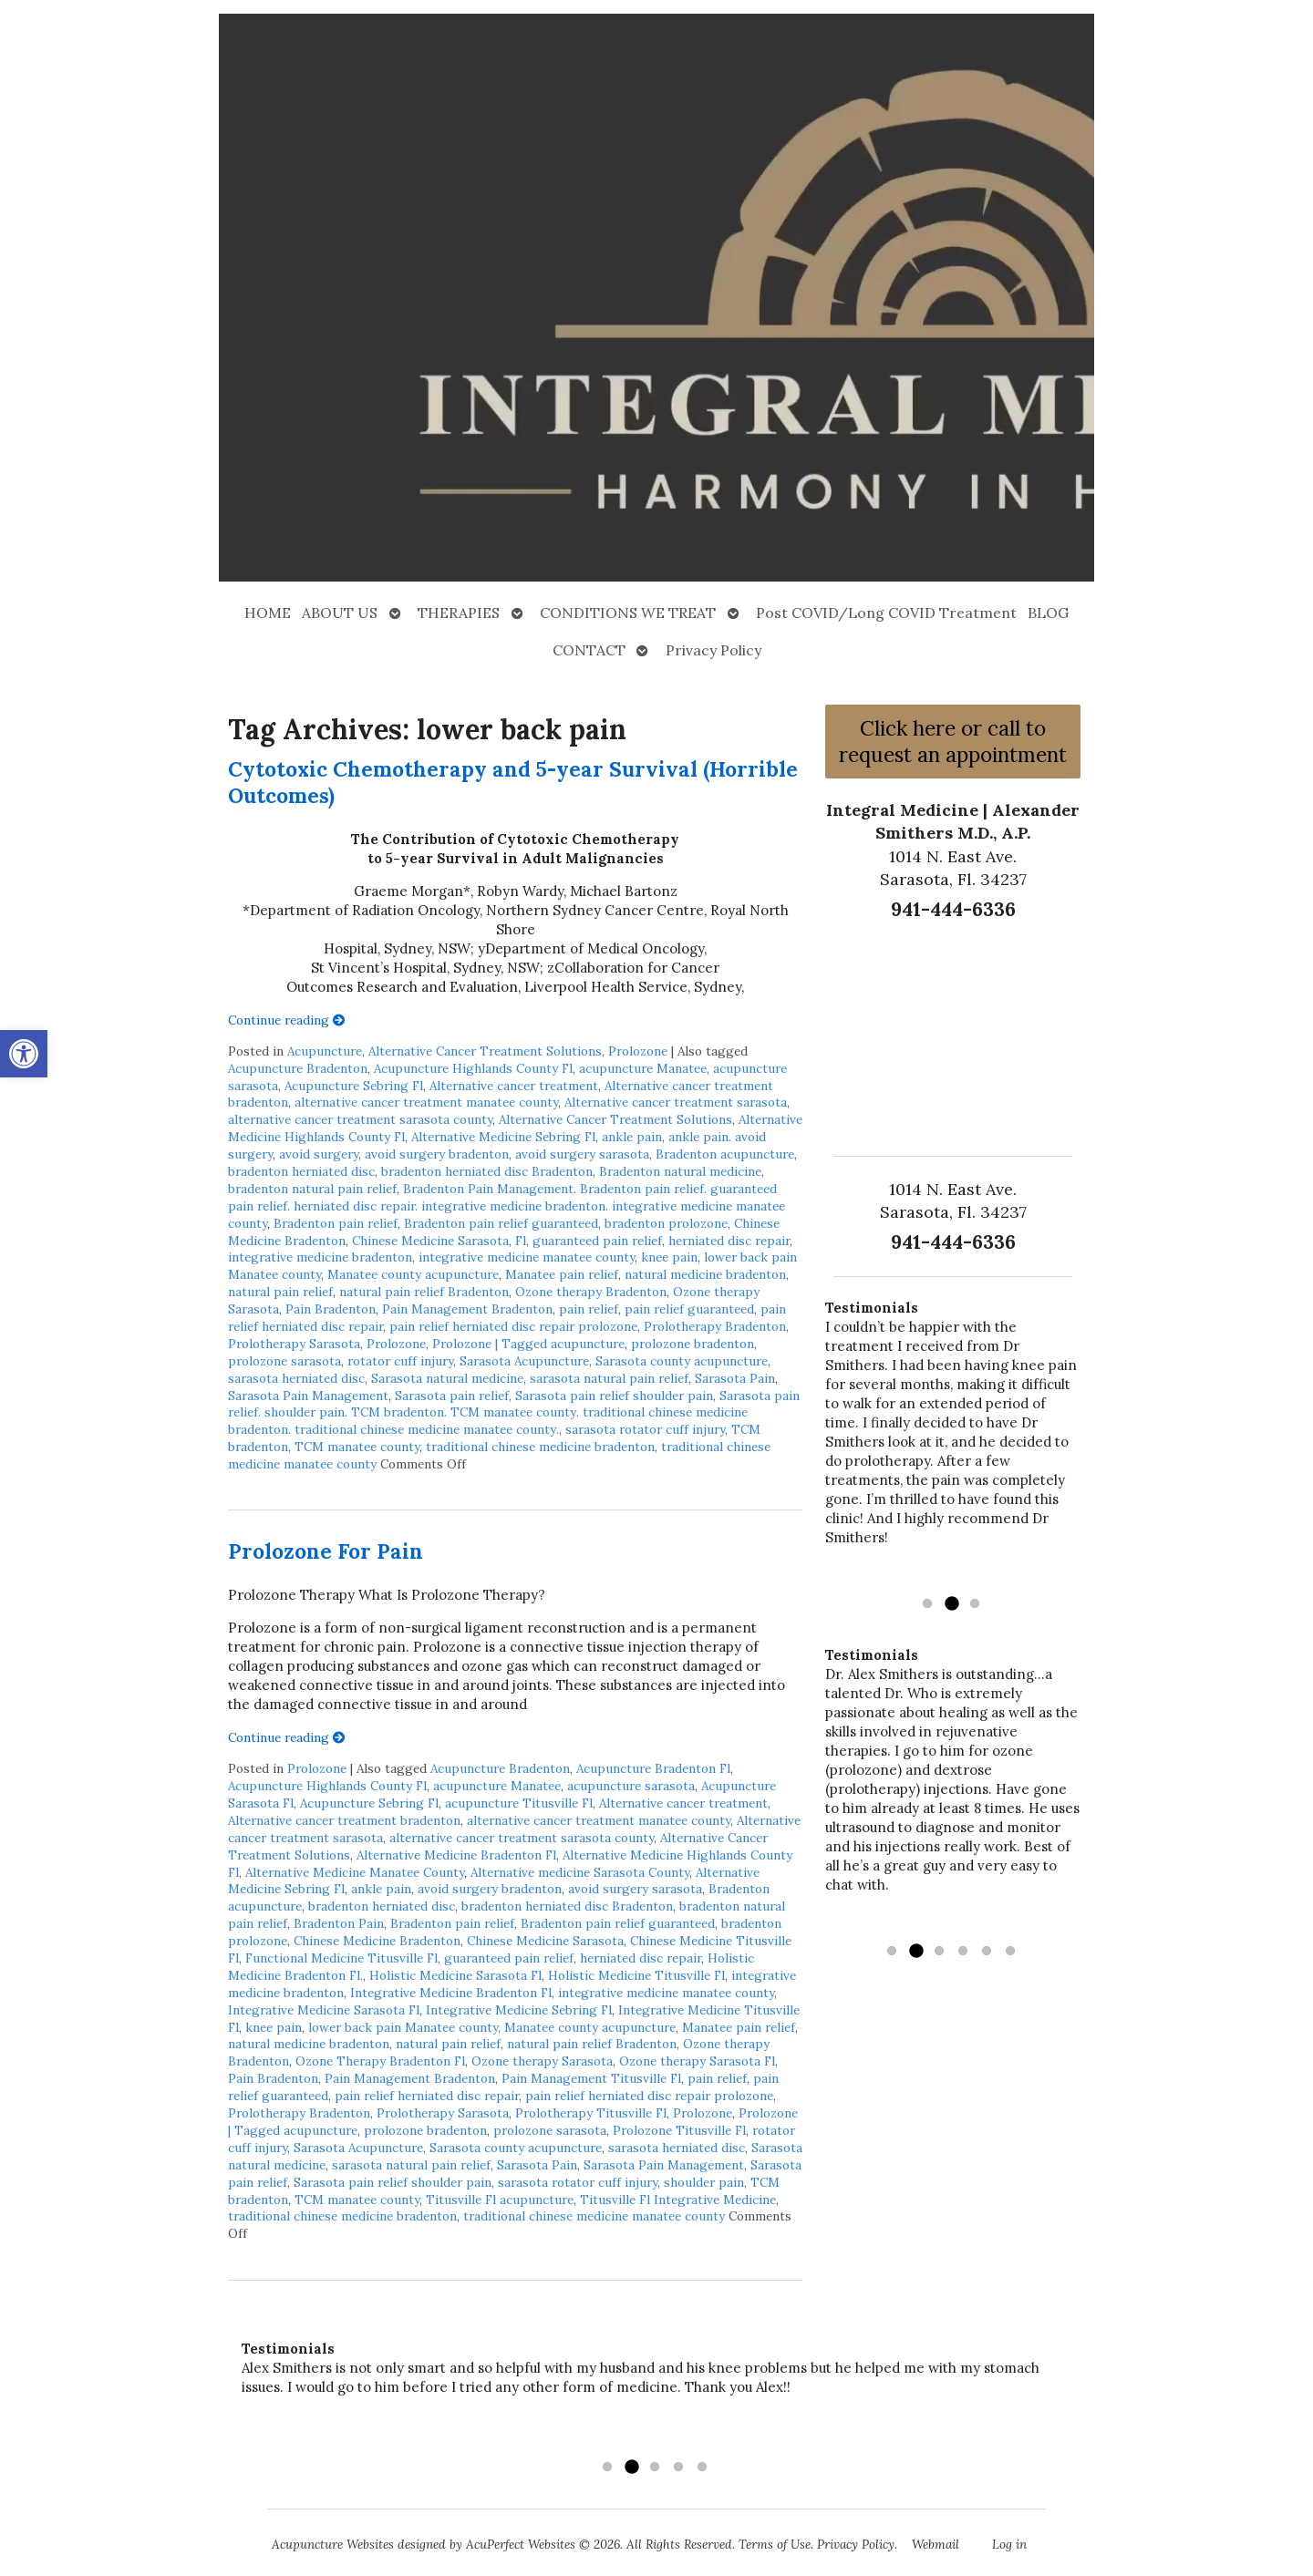 Image resolution: width=1313 pixels, height=2576 pixels. What do you see at coordinates (324, 1051) in the screenshot?
I see `Acupuncture` at bounding box center [324, 1051].